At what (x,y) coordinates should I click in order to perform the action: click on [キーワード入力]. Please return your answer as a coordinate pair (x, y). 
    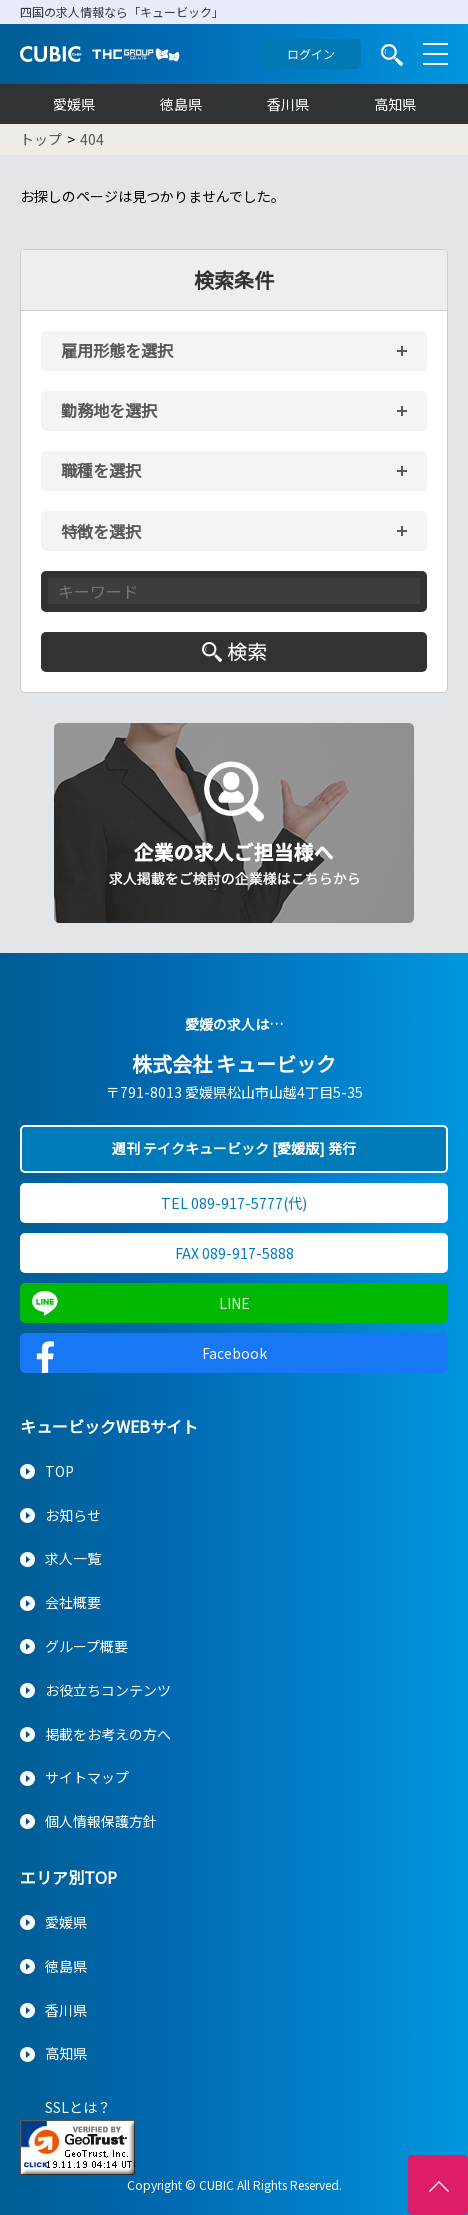
    Looking at the image, I should click on (234, 591).